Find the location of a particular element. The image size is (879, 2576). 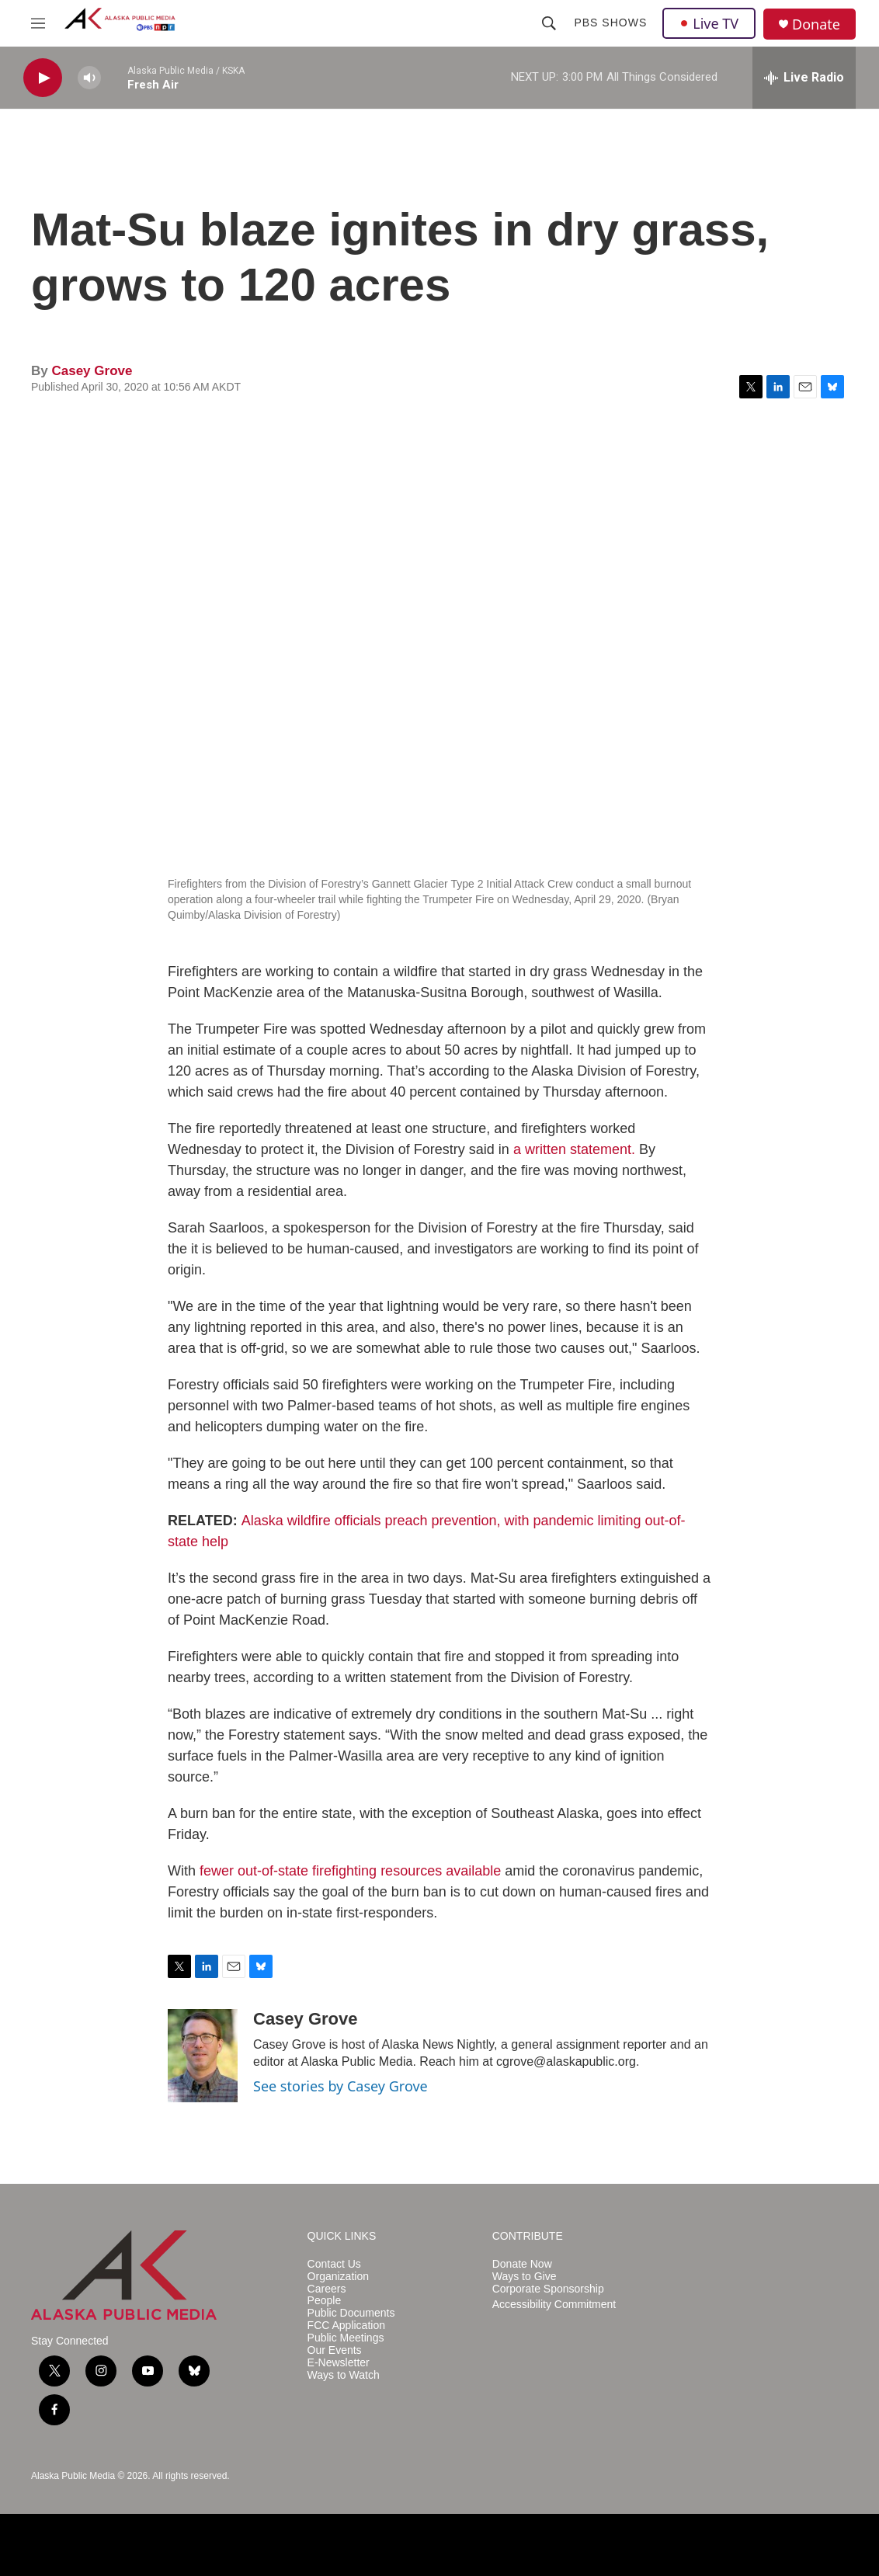

Public Documents is located at coordinates (351, 2313).